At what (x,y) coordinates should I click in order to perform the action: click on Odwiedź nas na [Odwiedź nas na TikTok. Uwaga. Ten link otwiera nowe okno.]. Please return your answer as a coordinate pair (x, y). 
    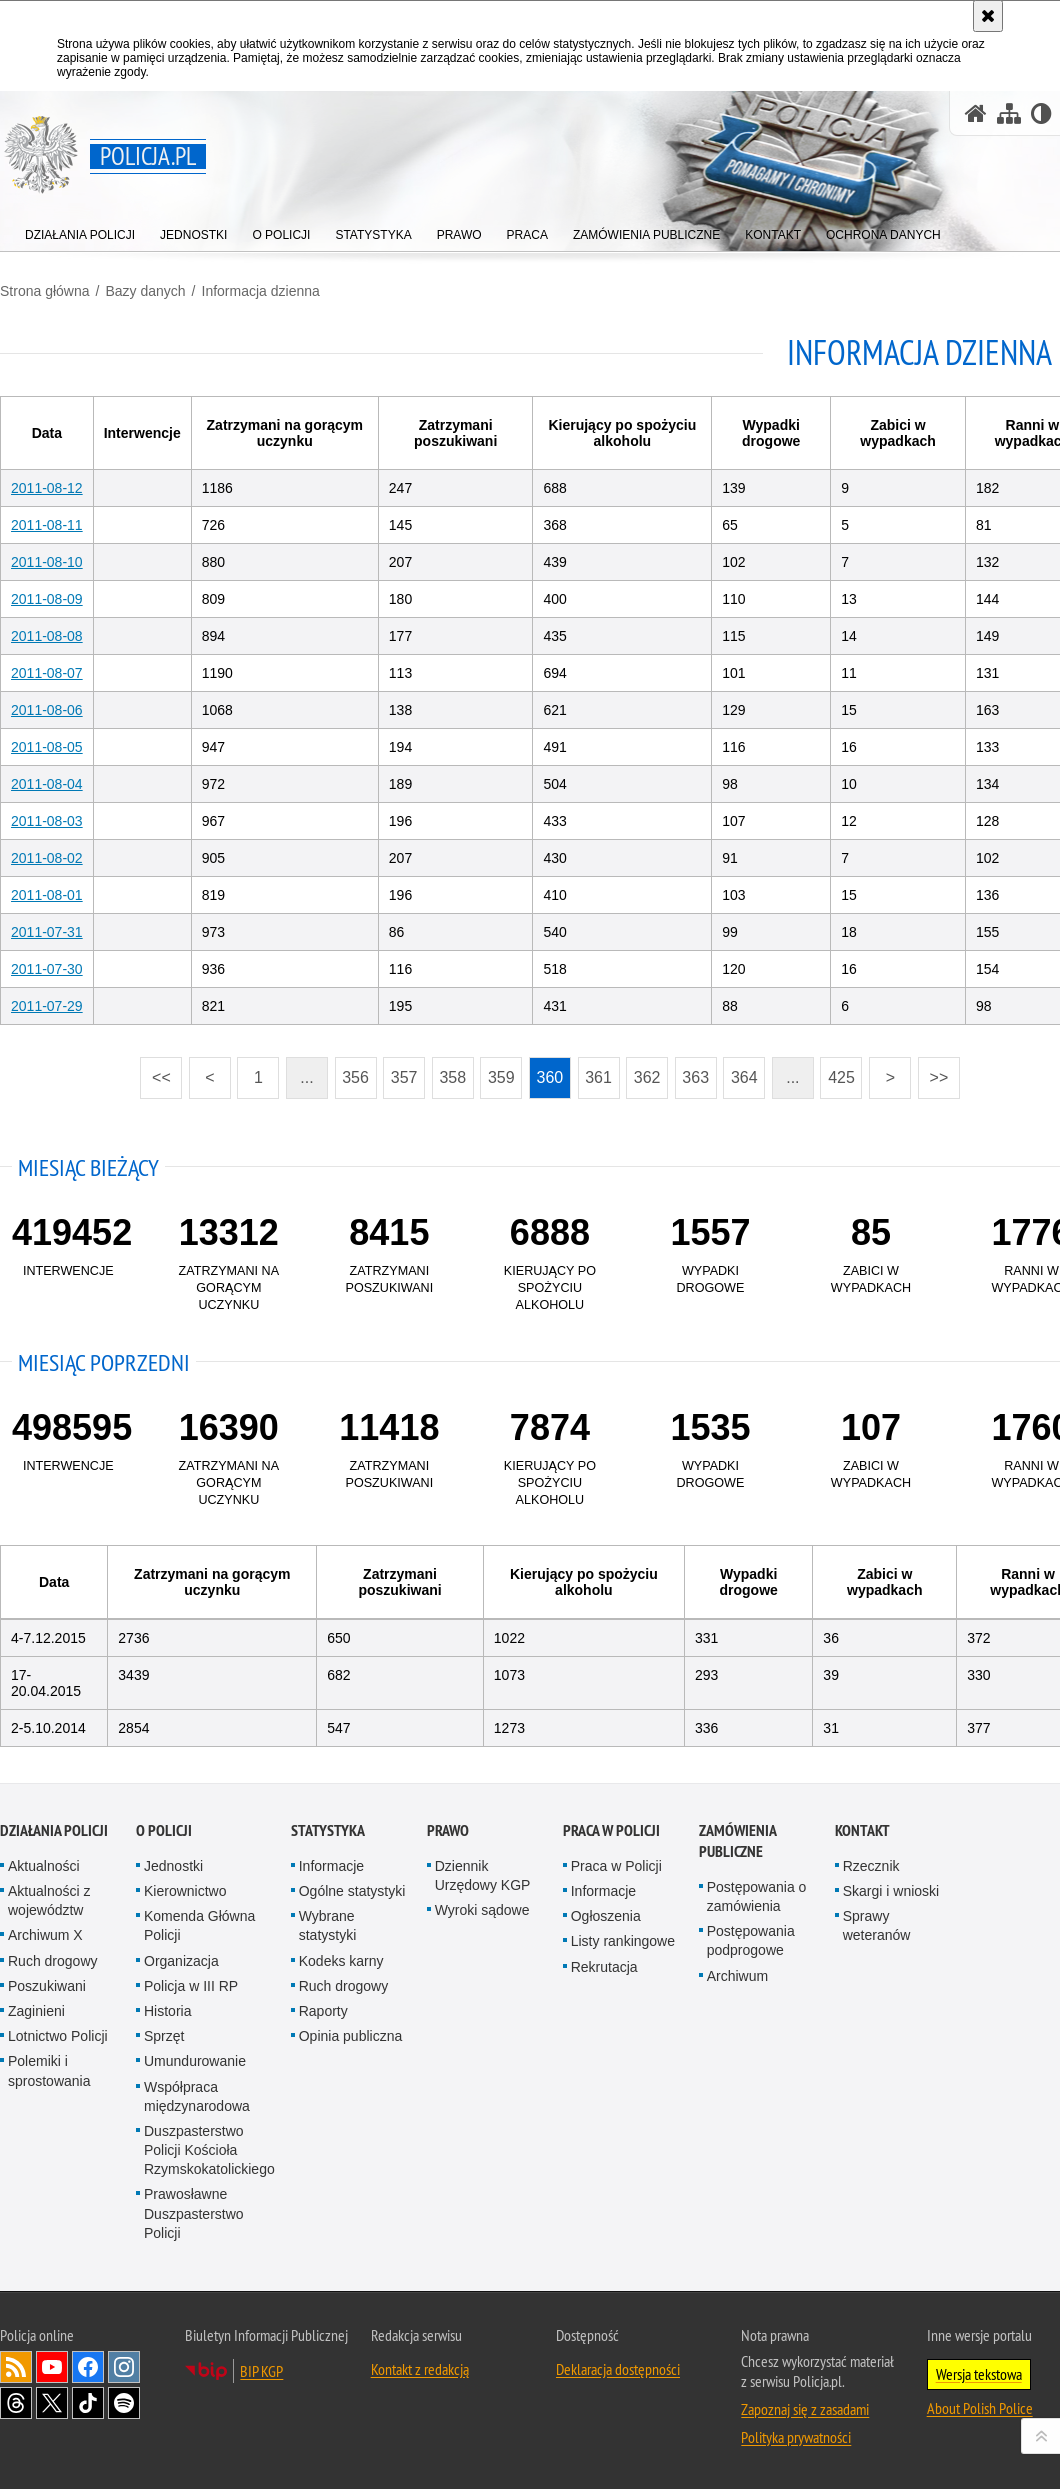
    Looking at the image, I should click on (88, 2403).